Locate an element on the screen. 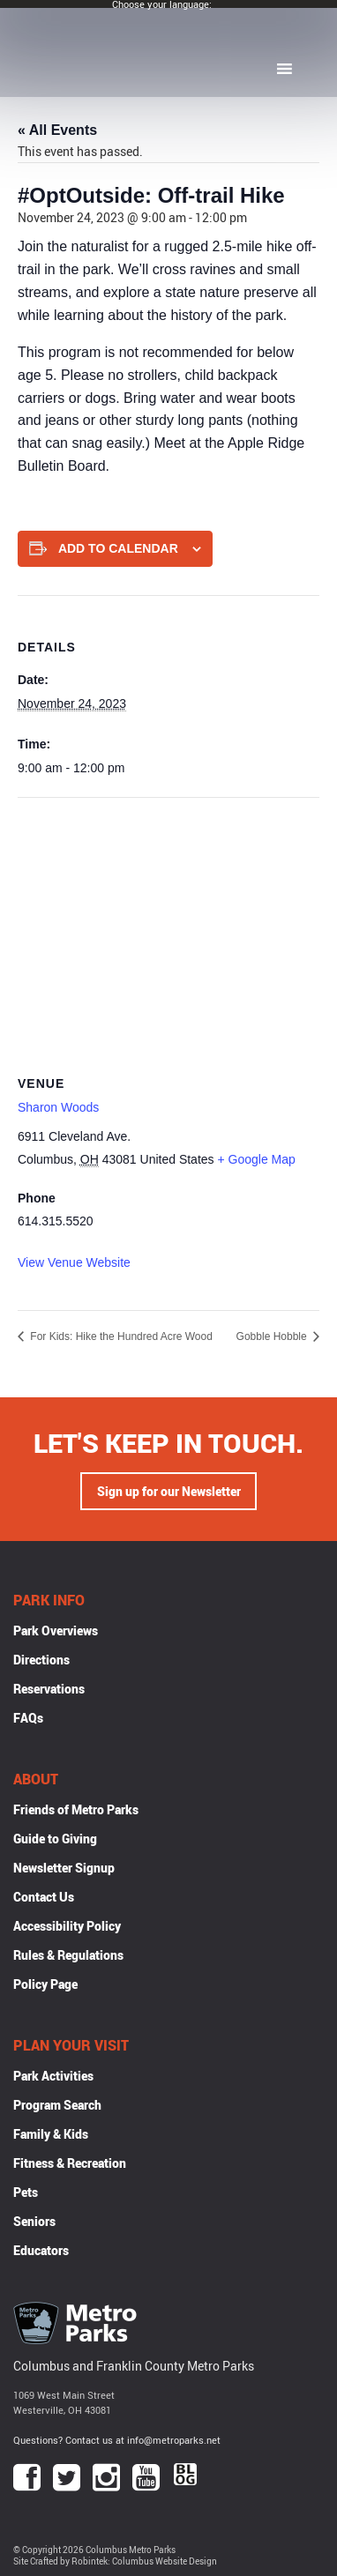 The height and width of the screenshot is (2576, 337). Park Overviews is located at coordinates (55, 1630).